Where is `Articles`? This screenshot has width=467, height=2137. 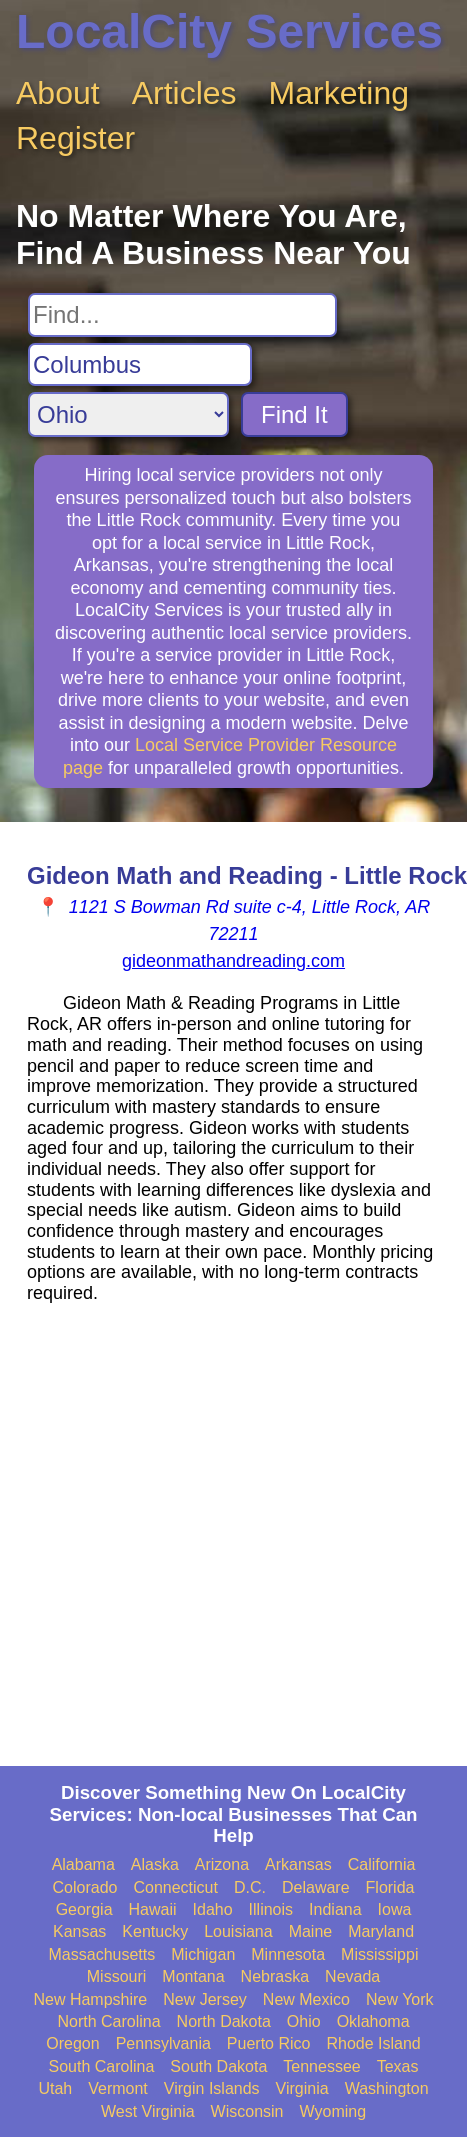
Articles is located at coordinates (184, 93).